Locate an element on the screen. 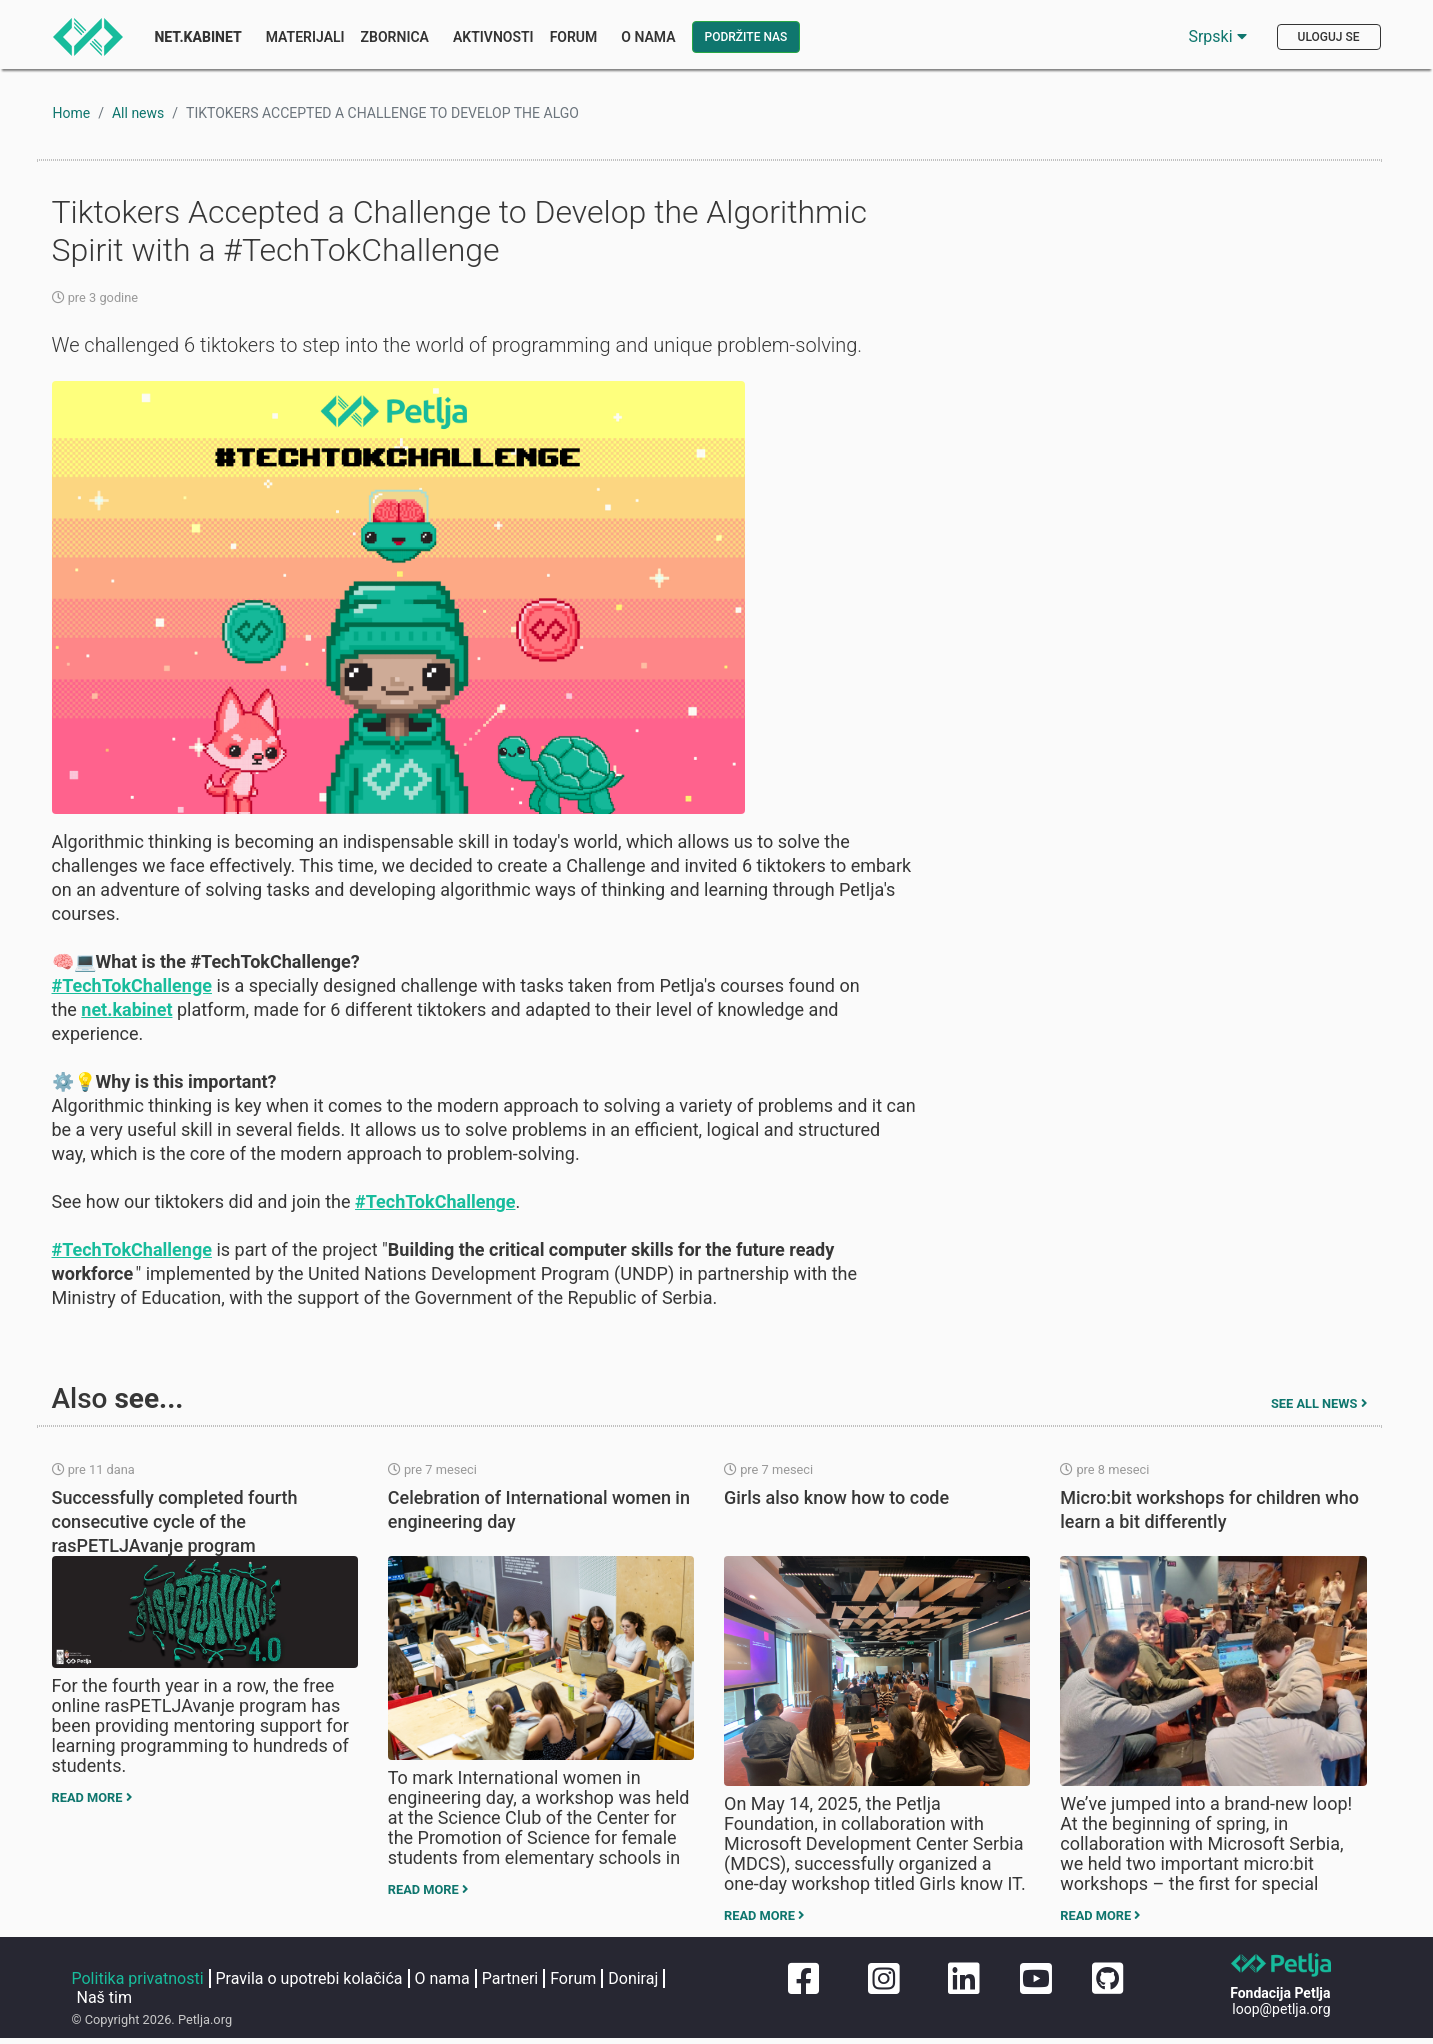 The image size is (1433, 2044). Naš tim is located at coordinates (105, 1997).